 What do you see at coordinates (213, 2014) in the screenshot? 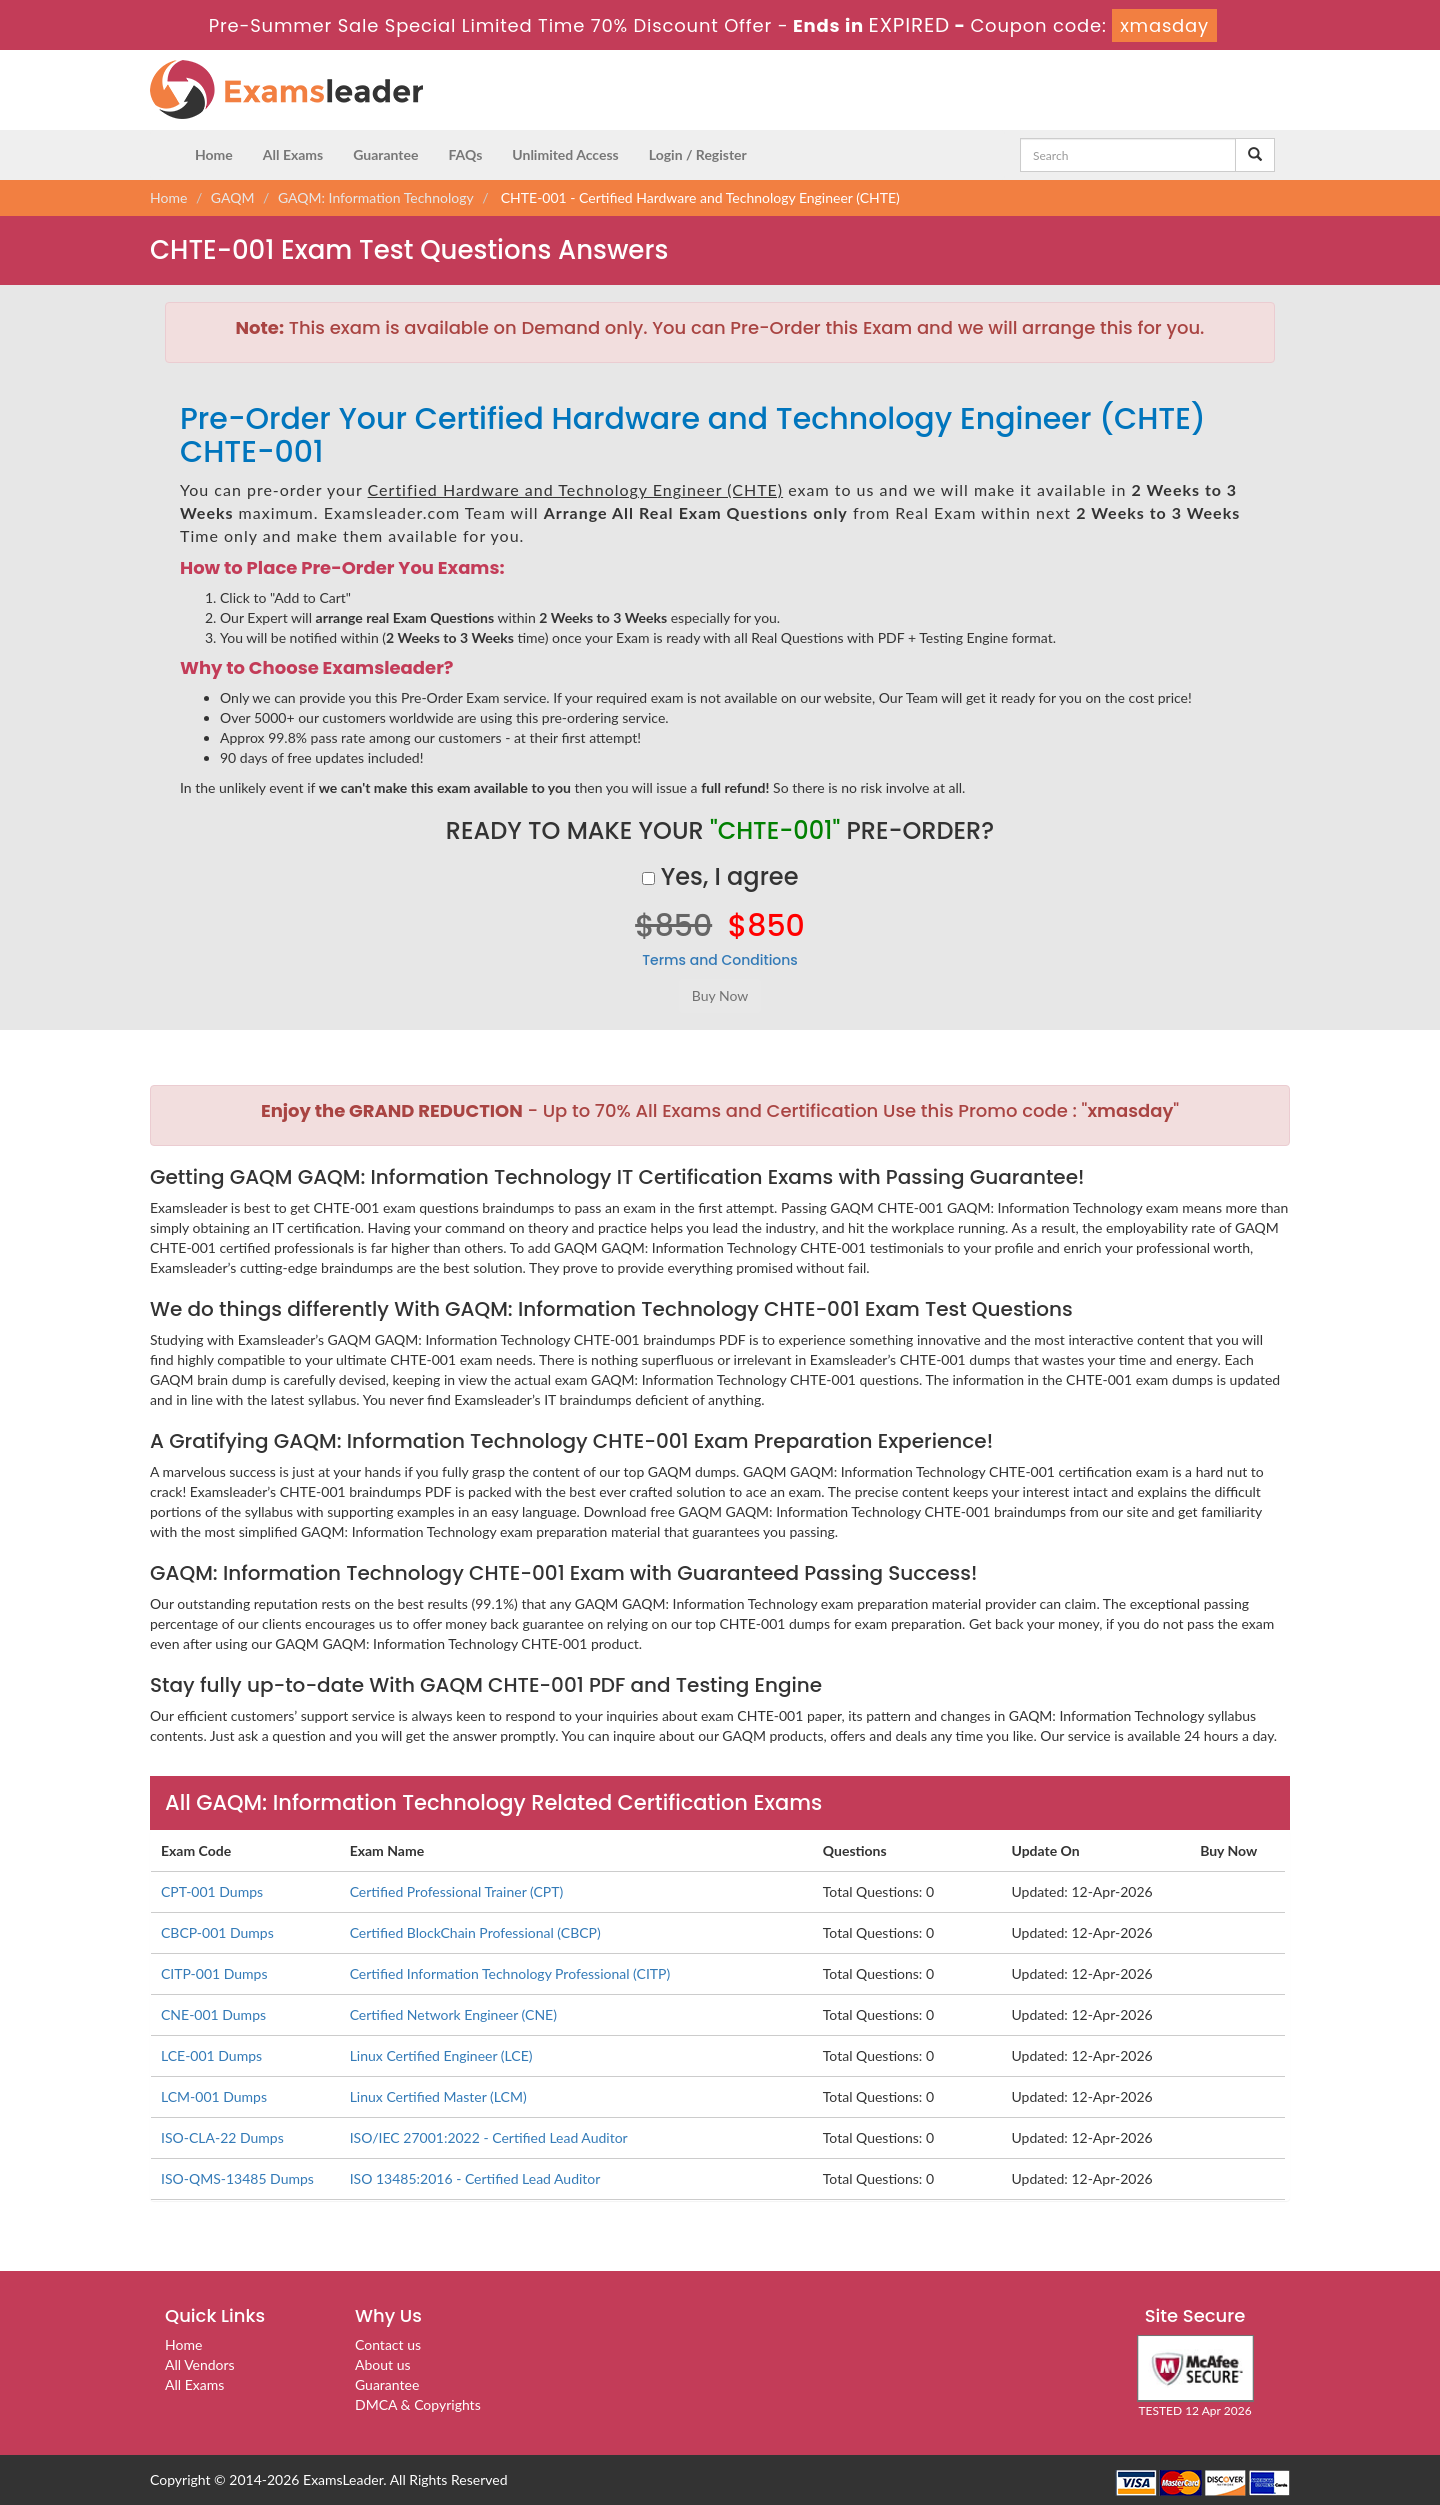
I see `CNE-001 Dumps` at bounding box center [213, 2014].